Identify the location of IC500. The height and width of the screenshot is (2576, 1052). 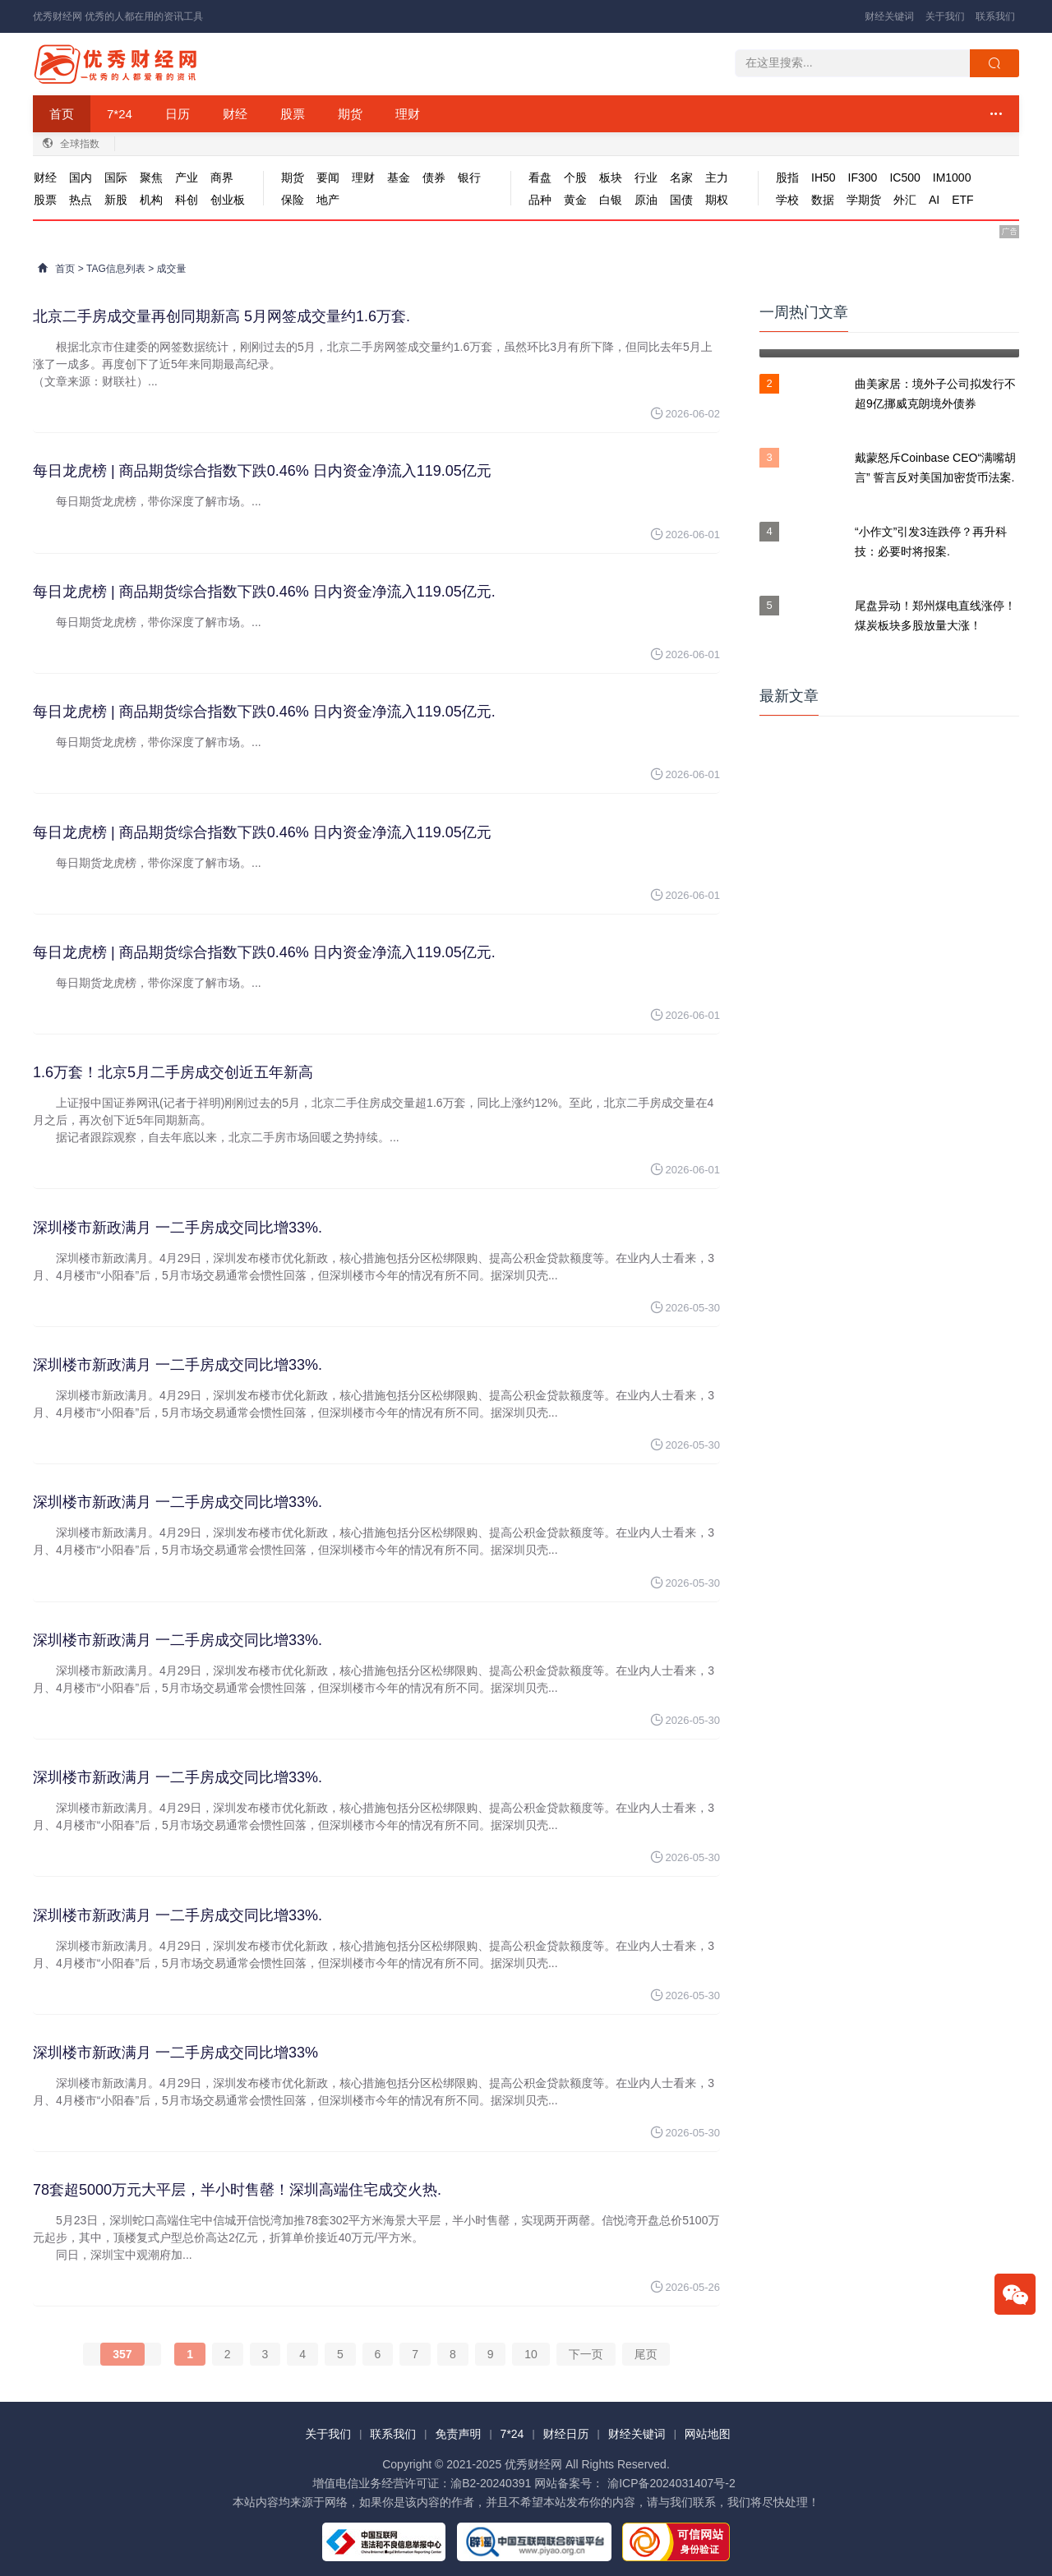
(904, 177).